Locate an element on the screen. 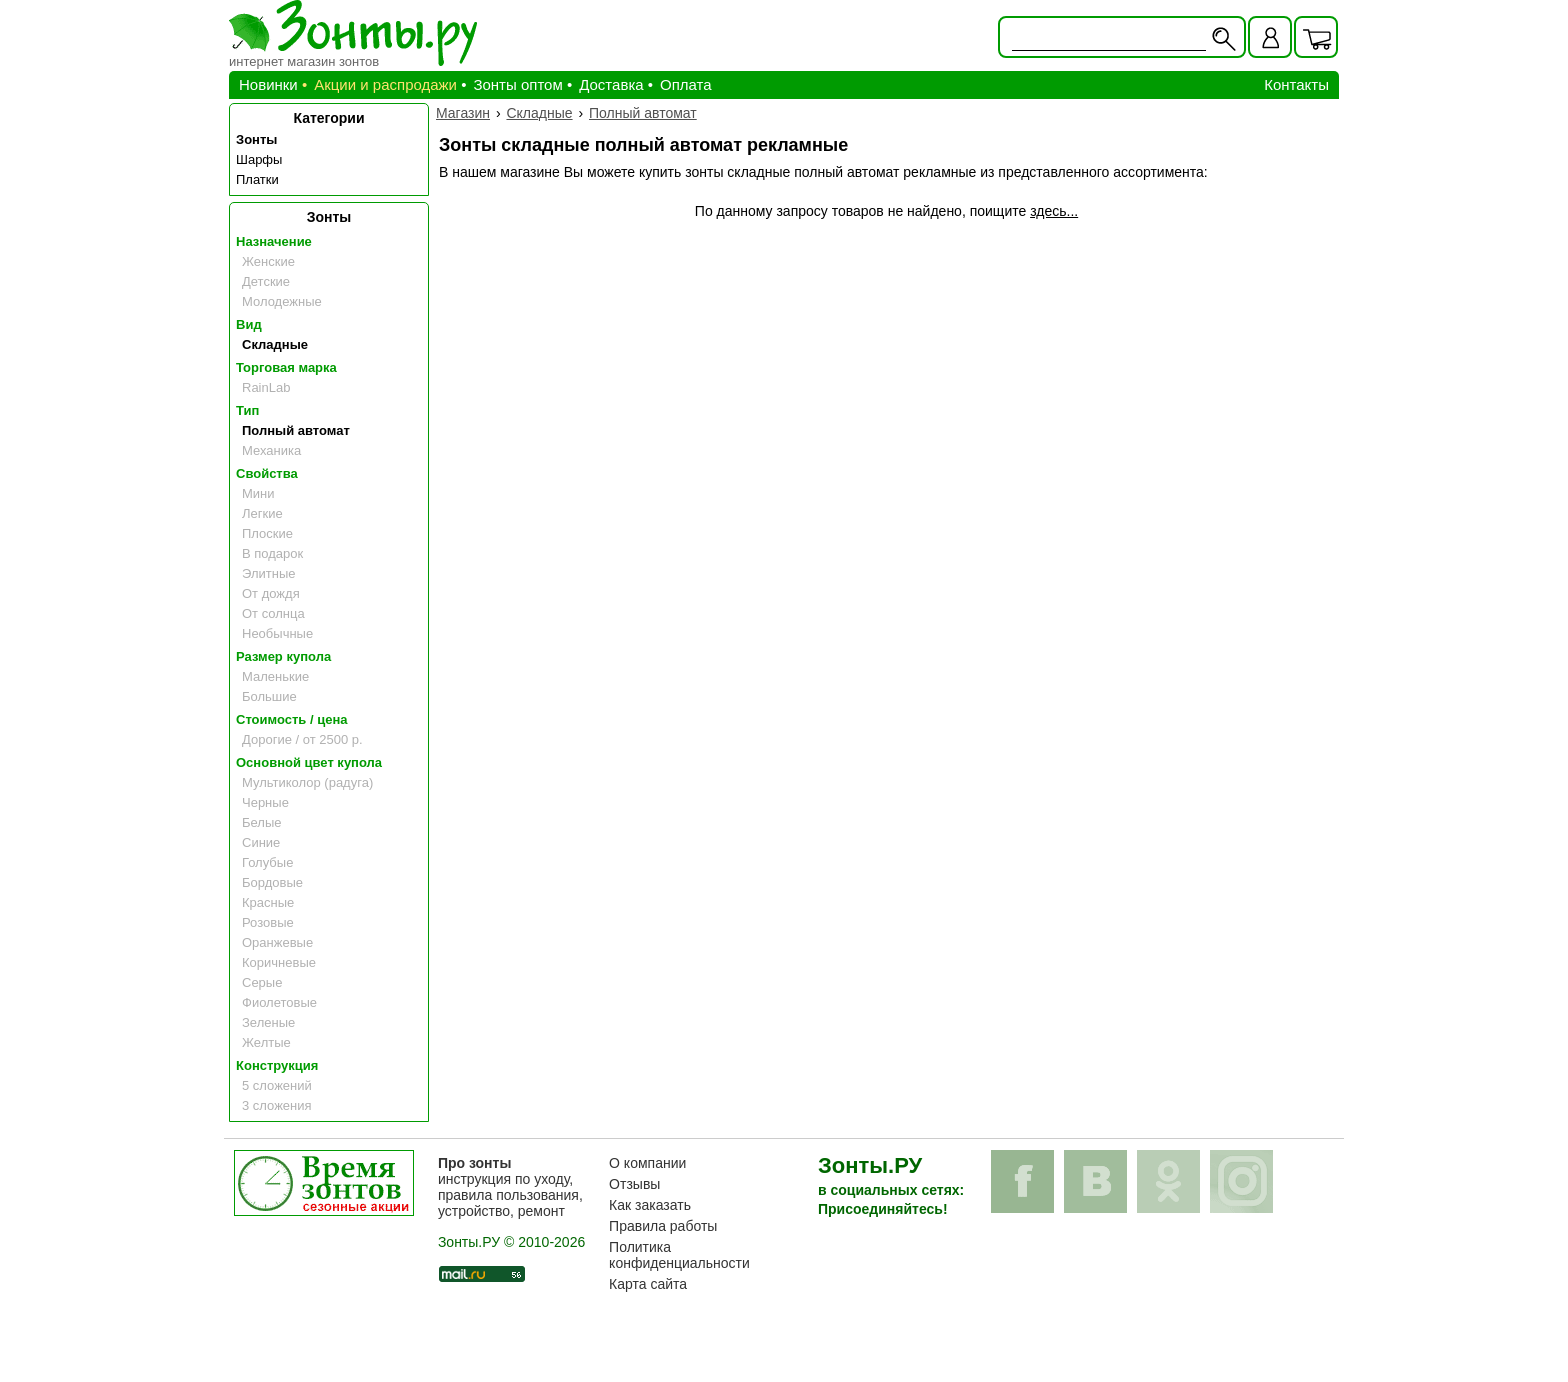  Мини is located at coordinates (258, 493).